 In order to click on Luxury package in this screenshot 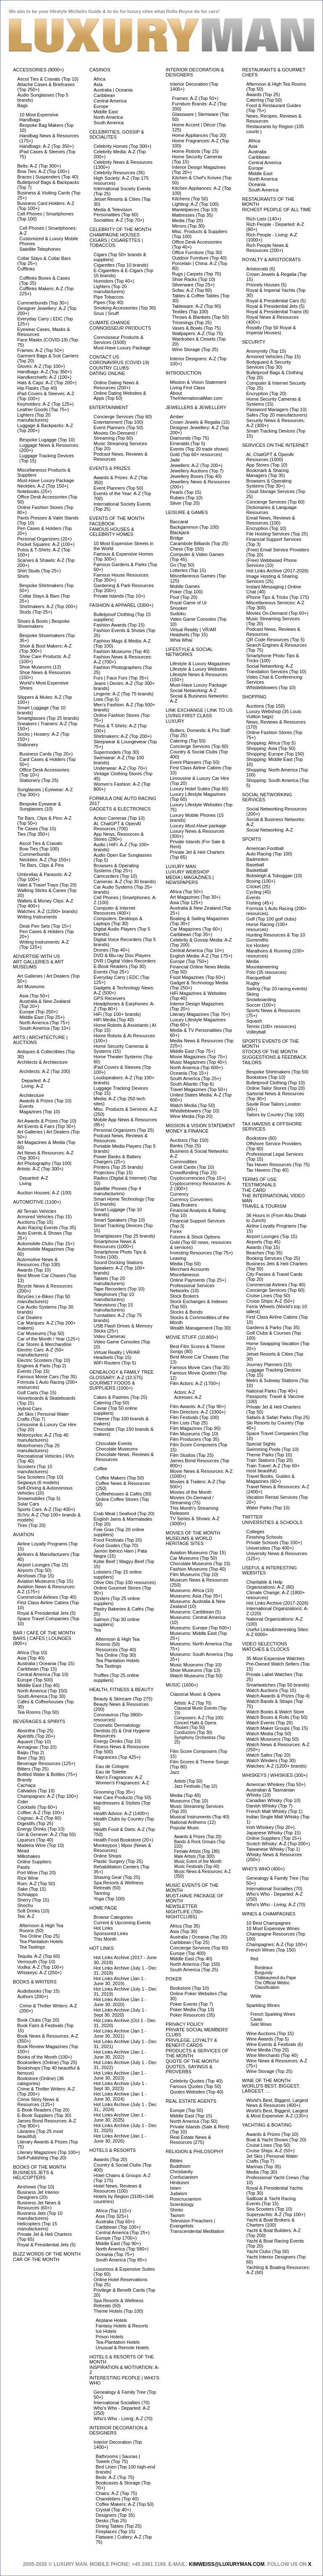, I will do `click(198, 825)`.